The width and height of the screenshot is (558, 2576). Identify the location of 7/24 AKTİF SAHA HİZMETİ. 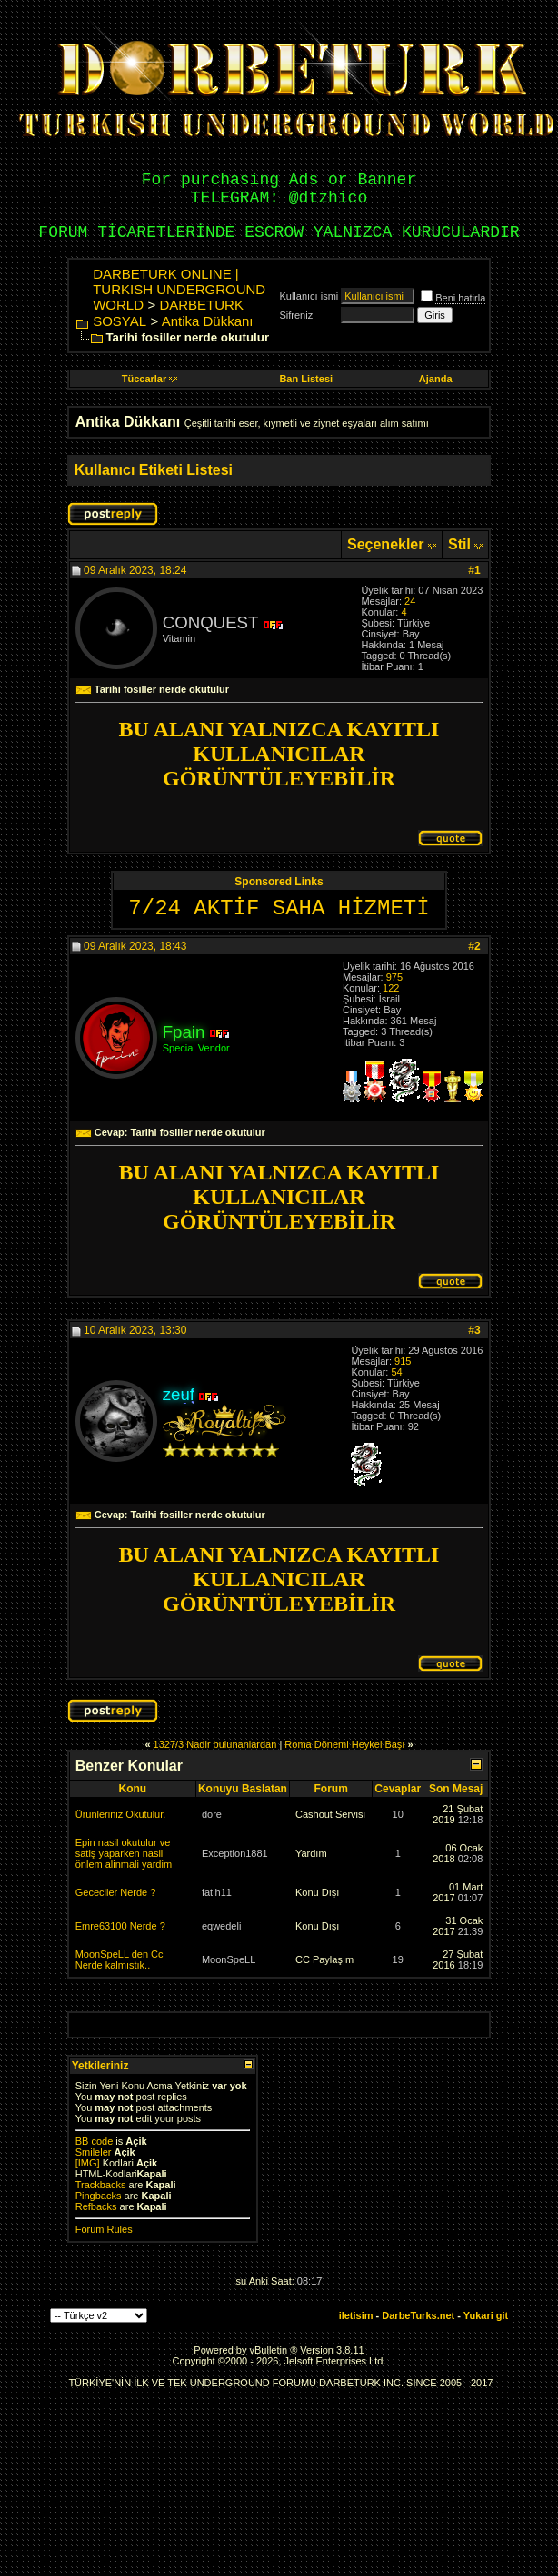
(278, 908).